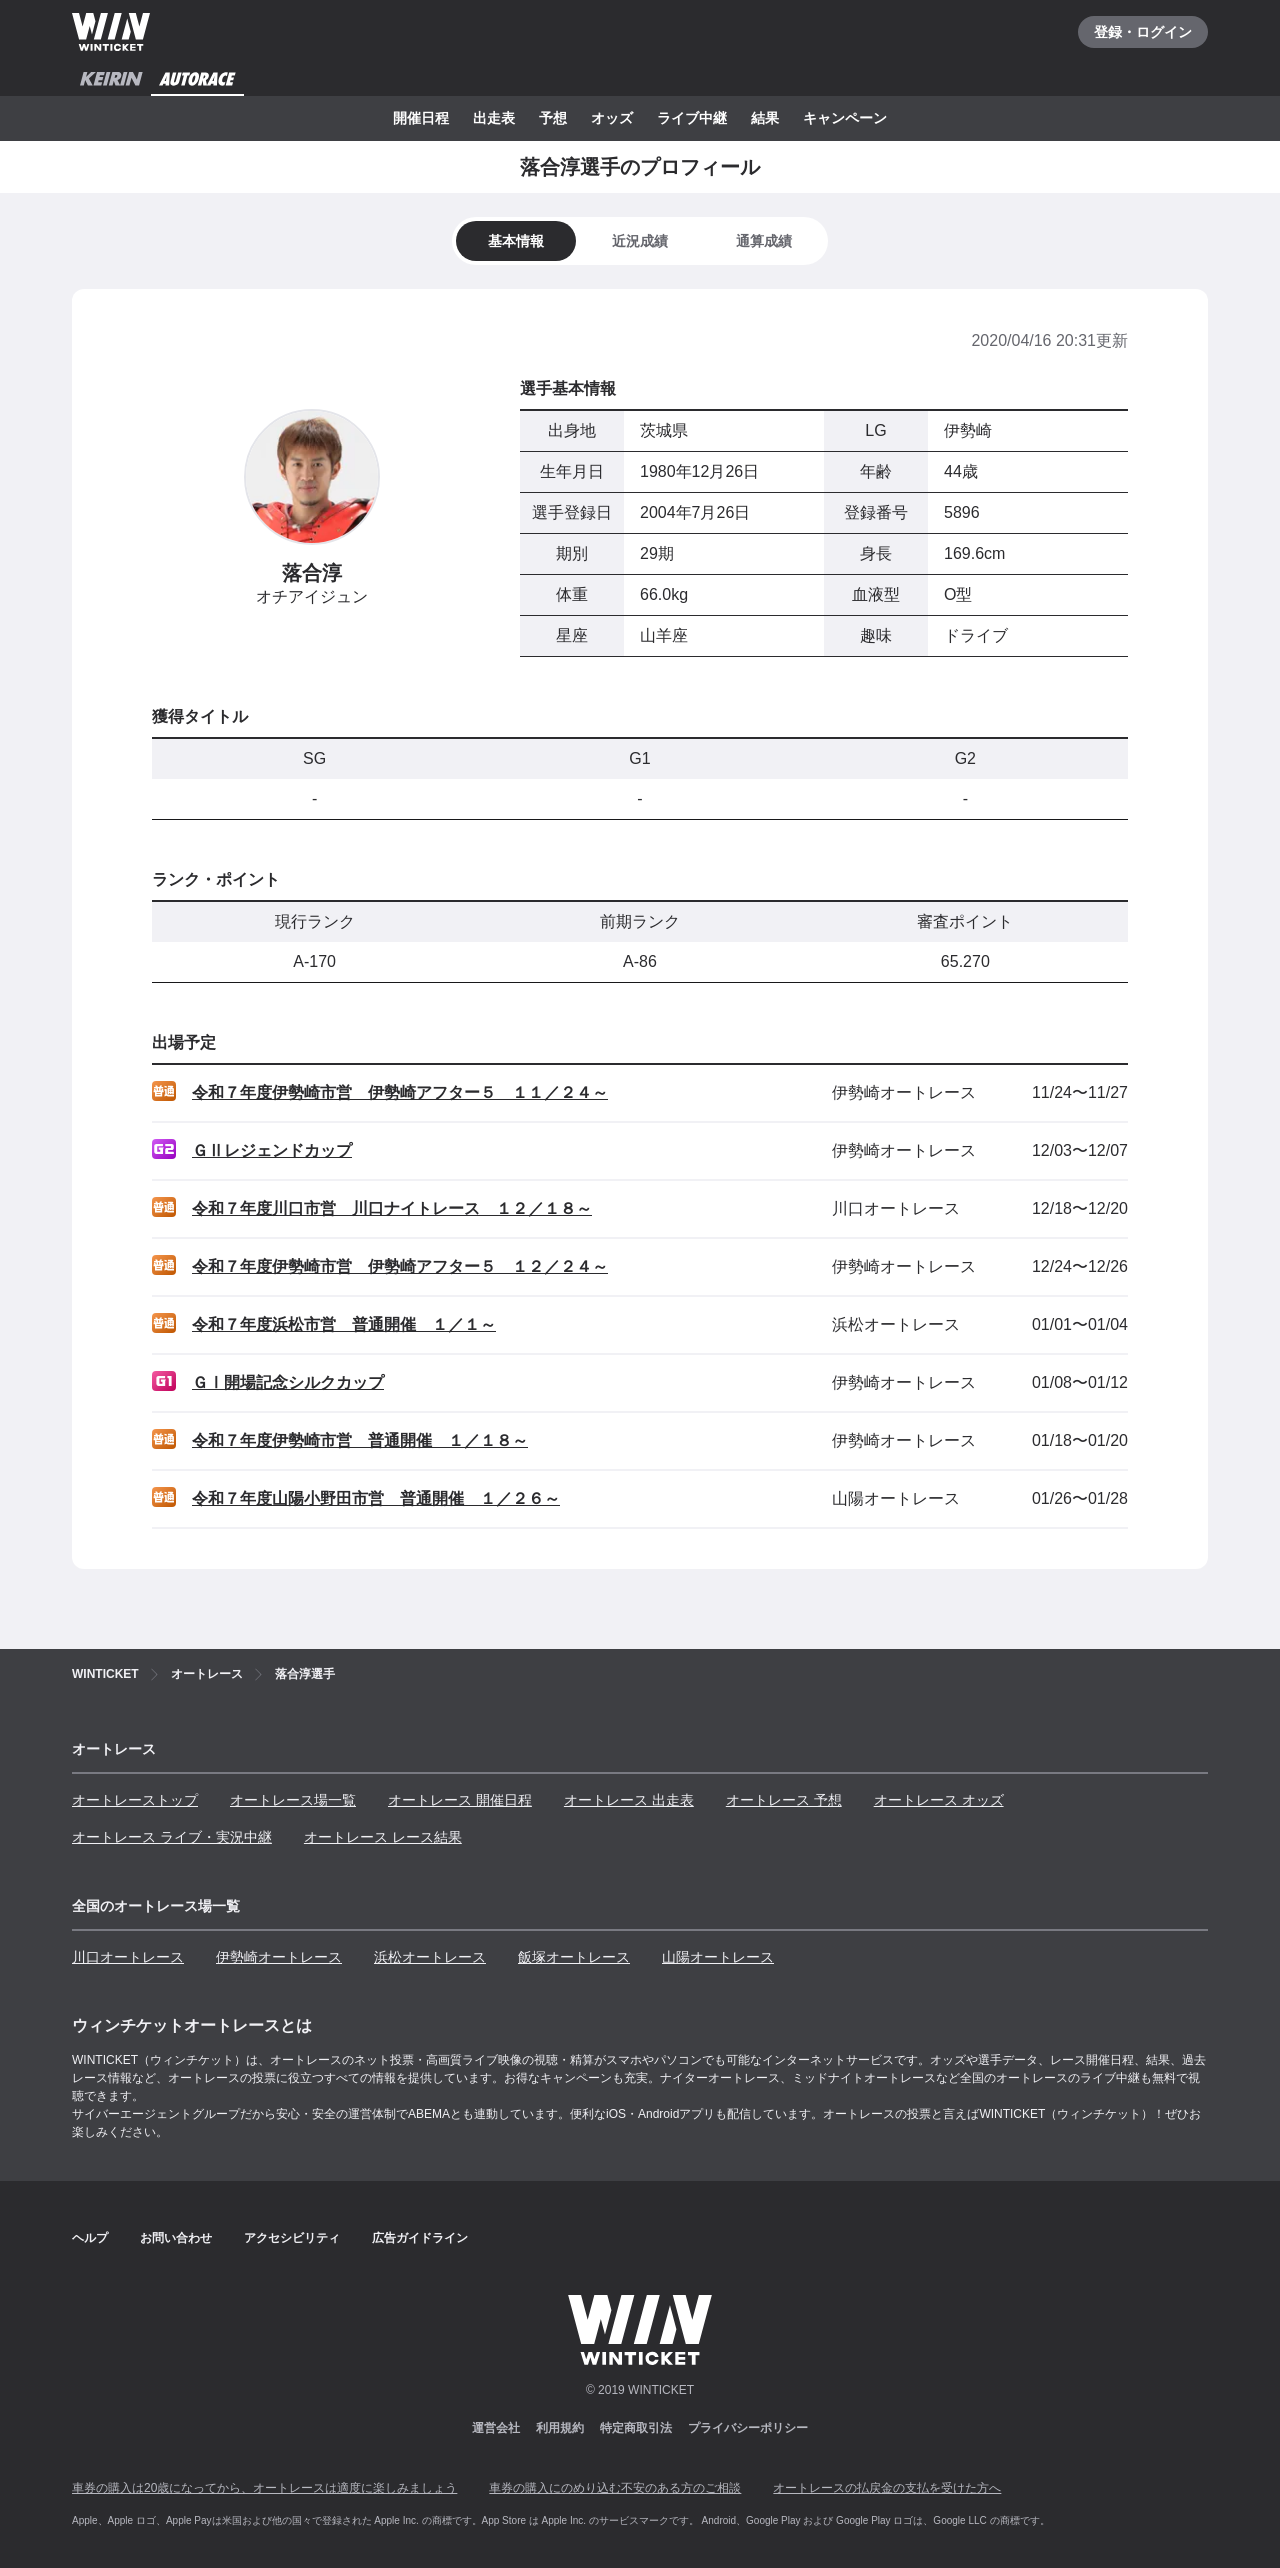  What do you see at coordinates (574, 1957) in the screenshot?
I see `飯塚オートレース` at bounding box center [574, 1957].